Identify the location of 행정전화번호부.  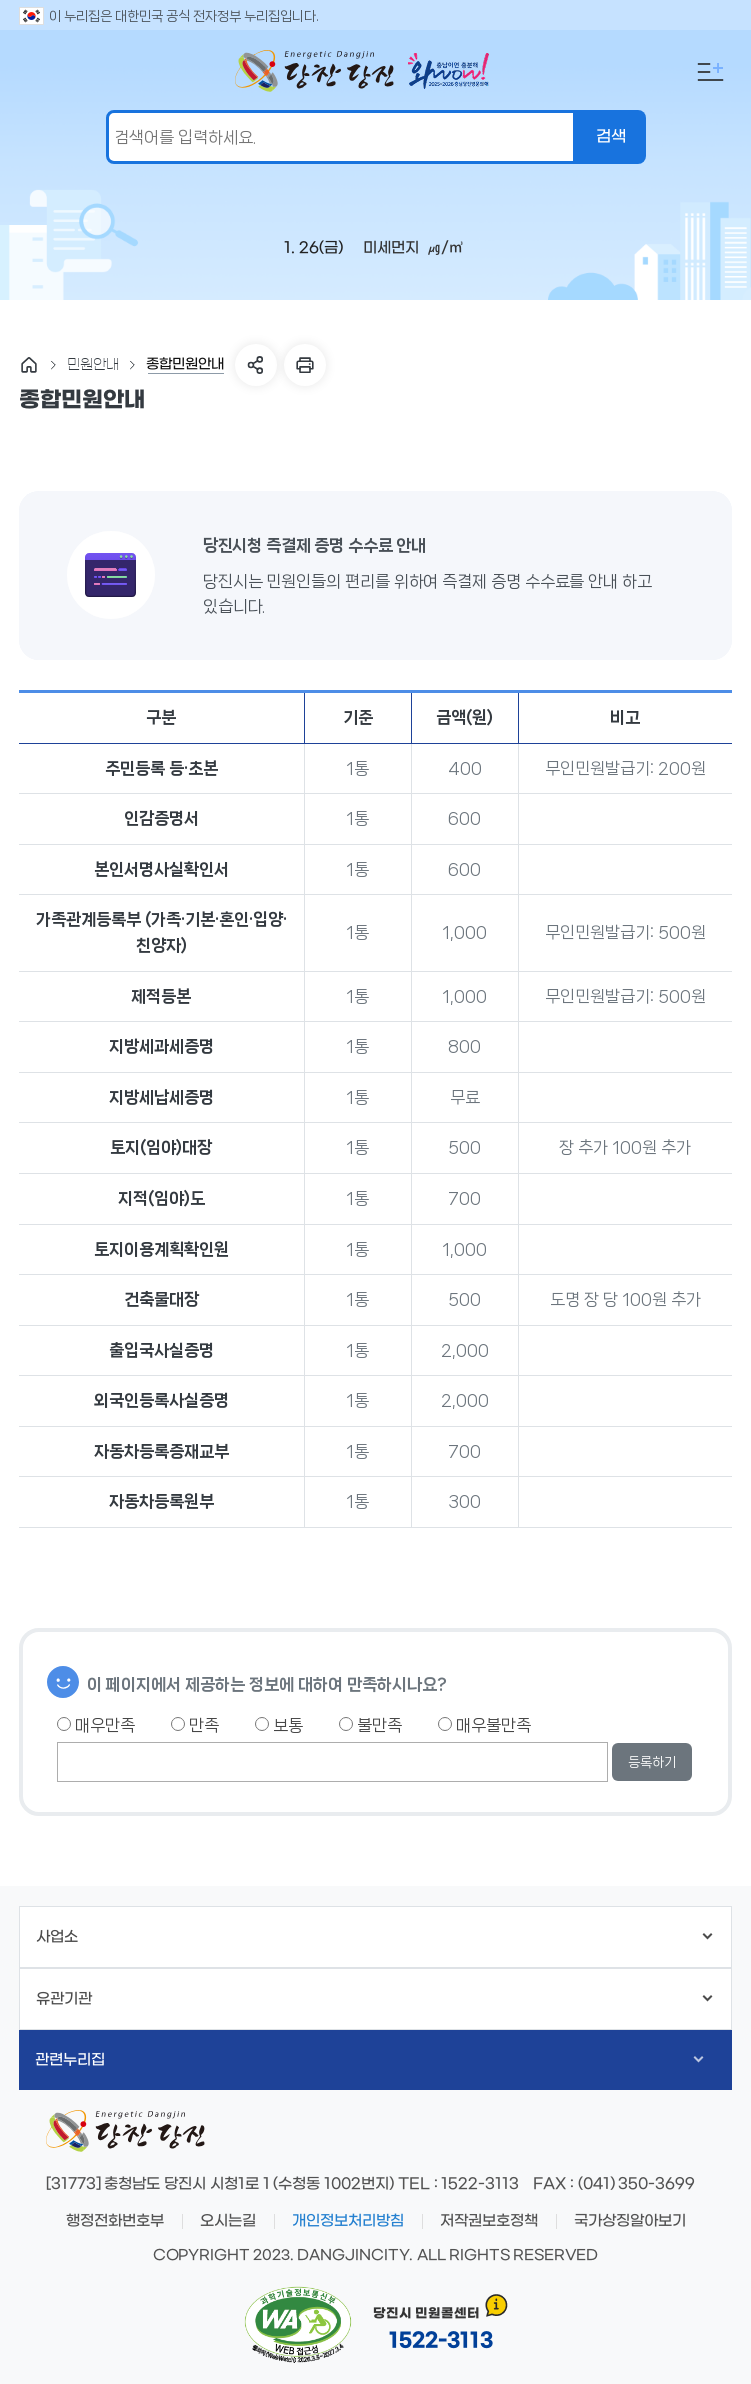
(115, 2221).